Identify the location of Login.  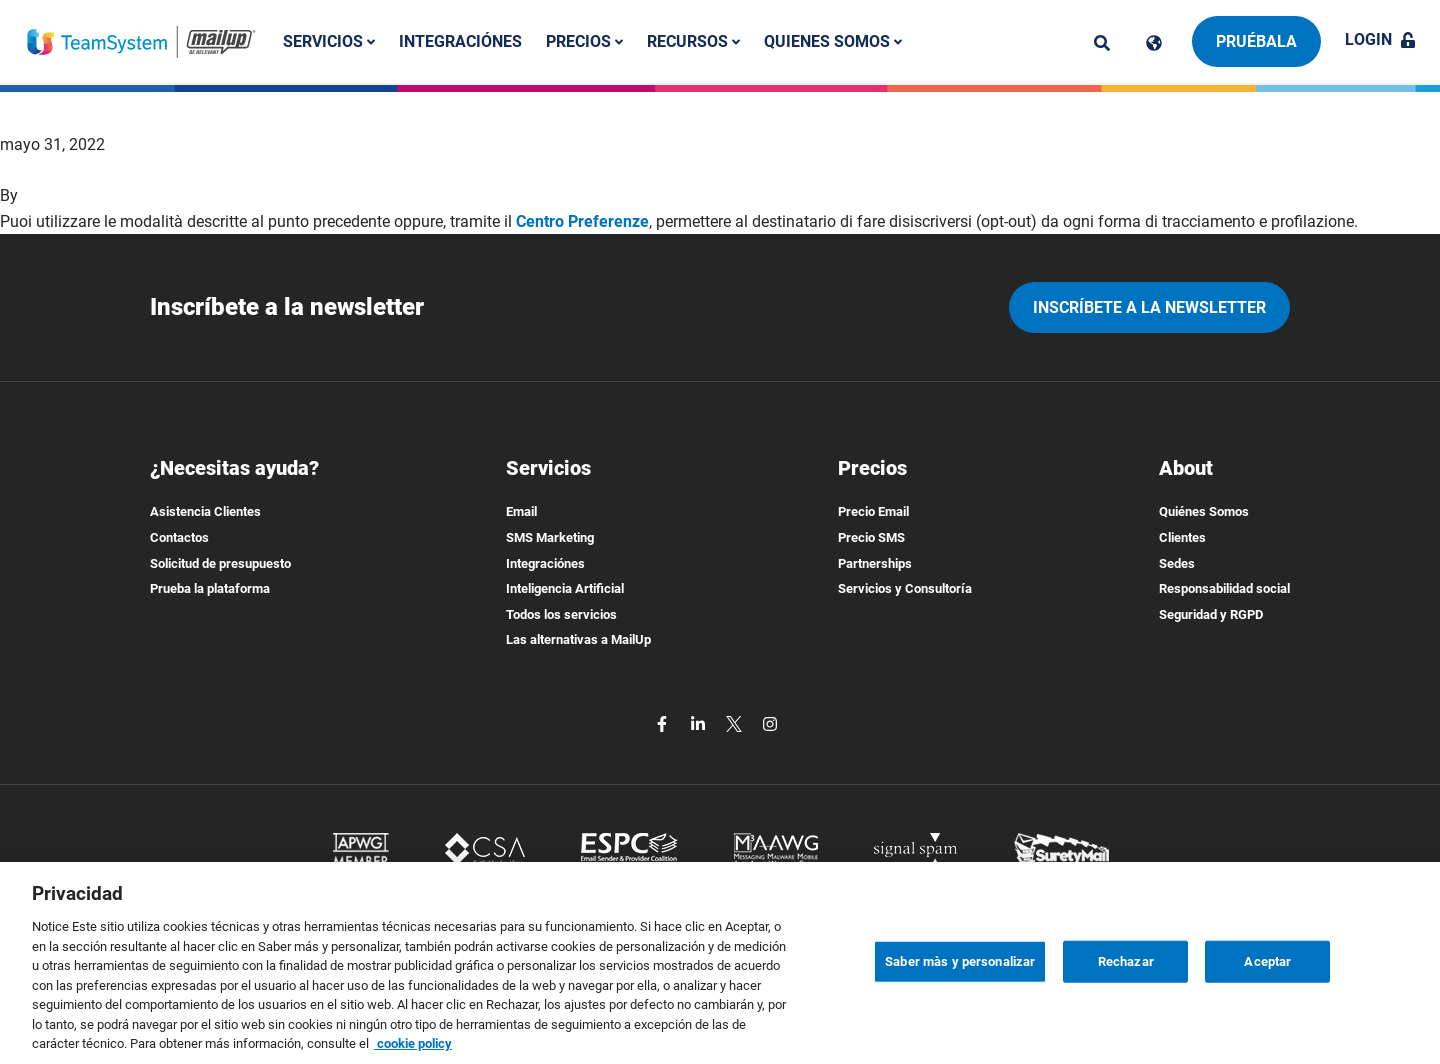
(1380, 39).